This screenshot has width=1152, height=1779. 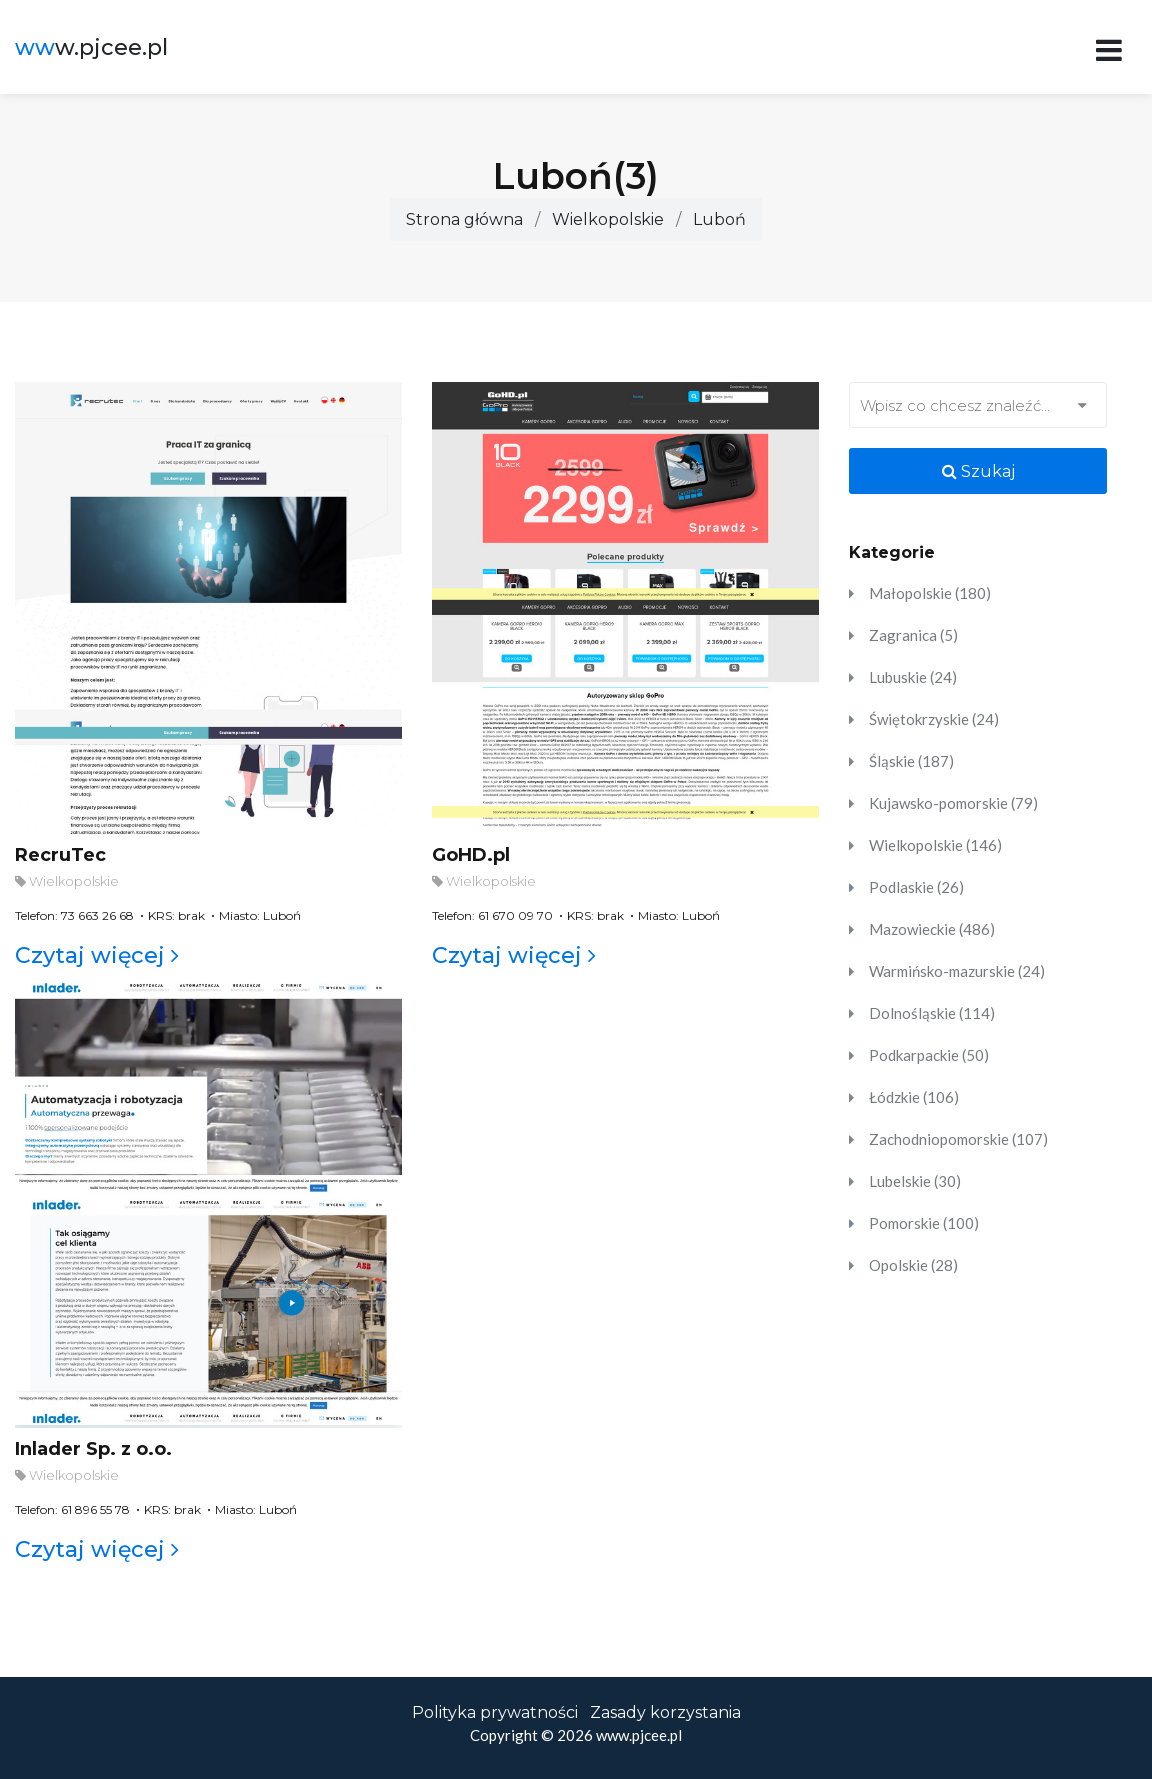 I want to click on Warmińsko-mazurskie, so click(x=957, y=971).